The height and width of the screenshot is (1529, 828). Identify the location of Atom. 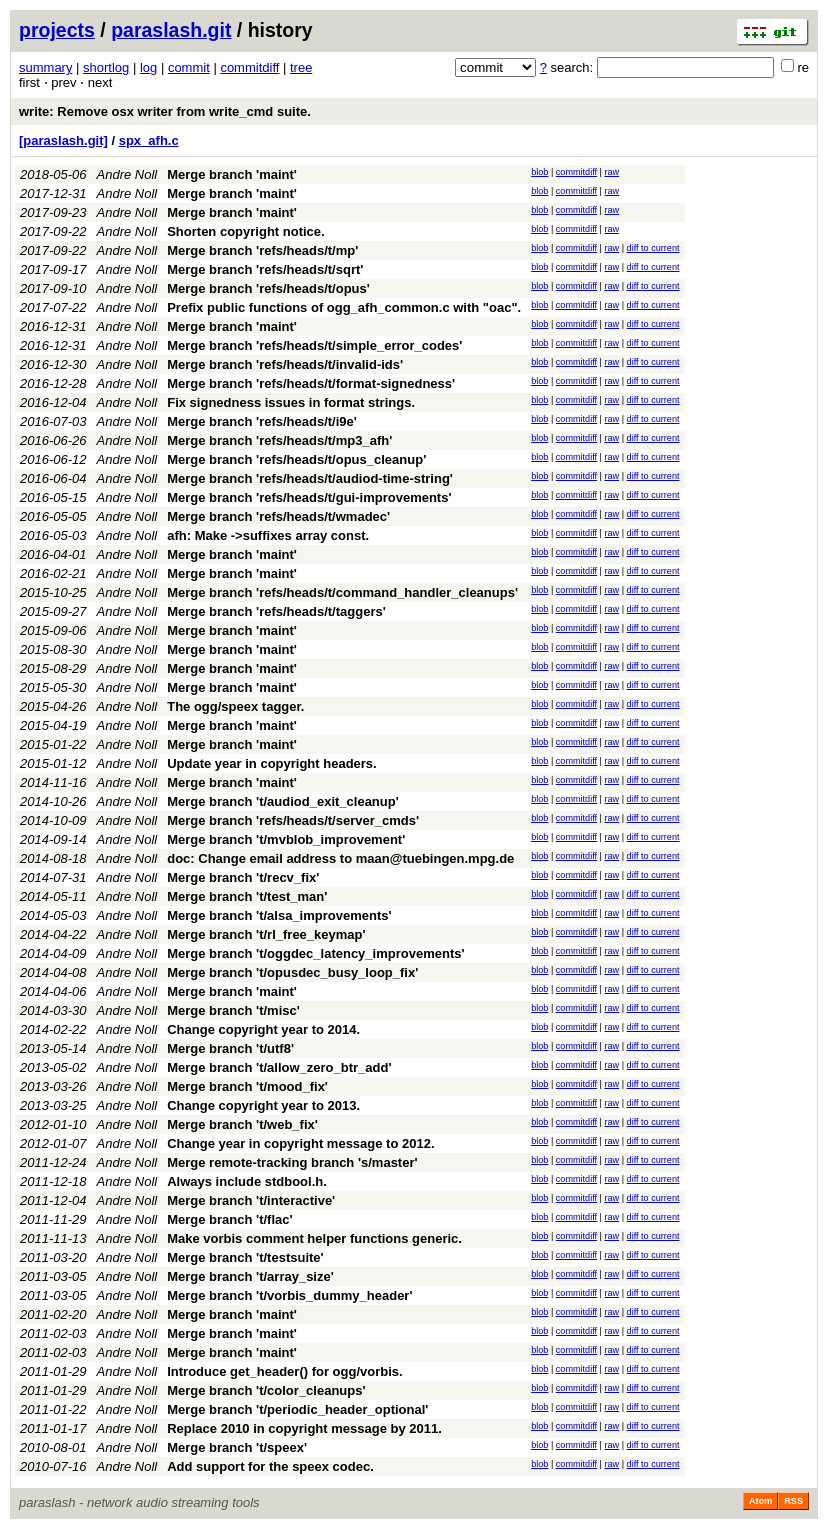
(760, 1501).